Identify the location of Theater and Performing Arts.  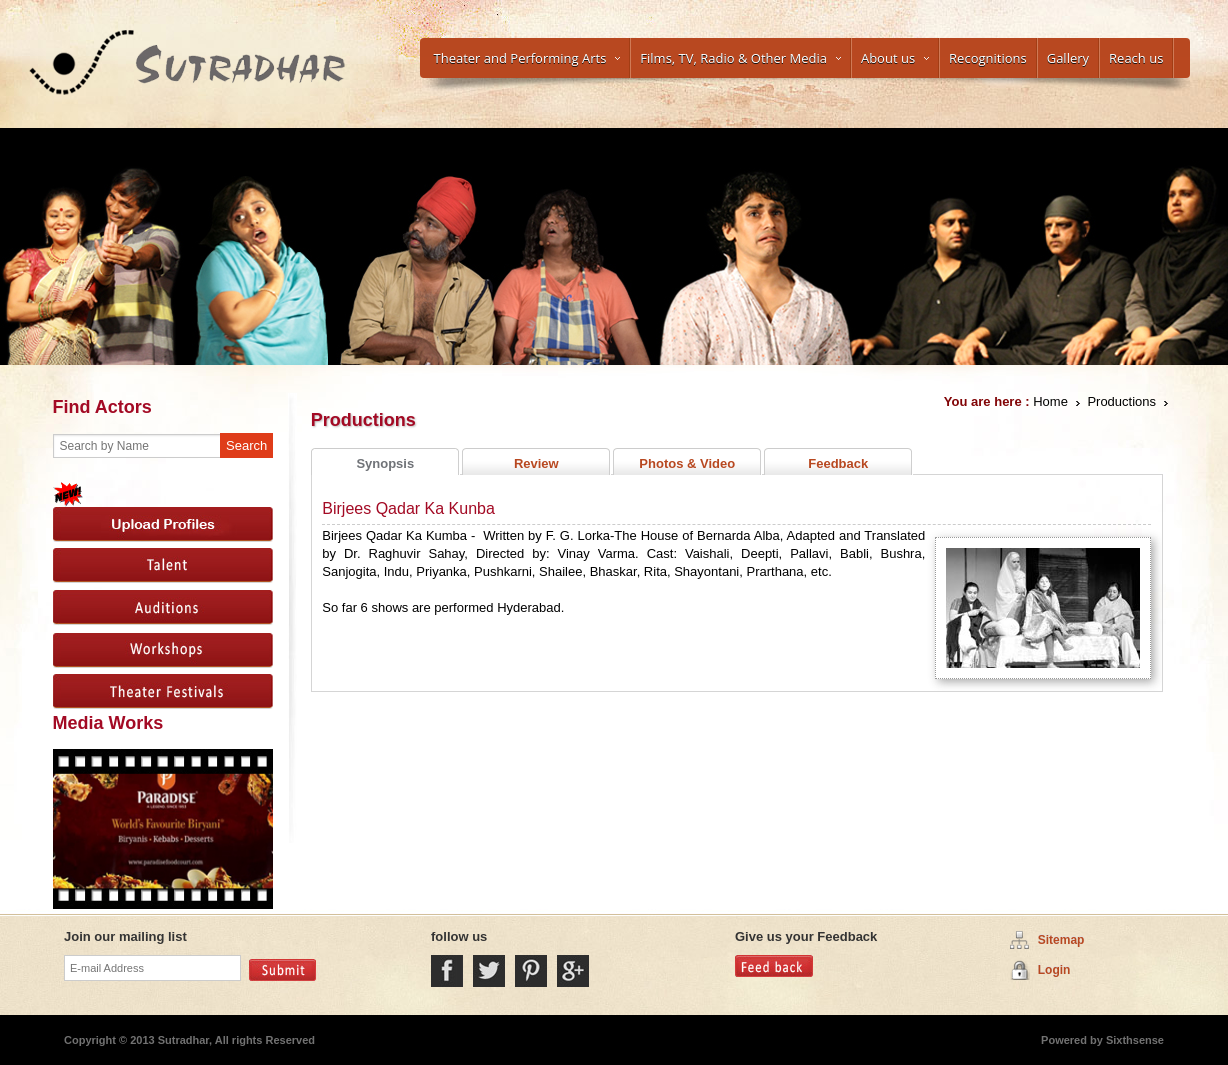
(527, 58).